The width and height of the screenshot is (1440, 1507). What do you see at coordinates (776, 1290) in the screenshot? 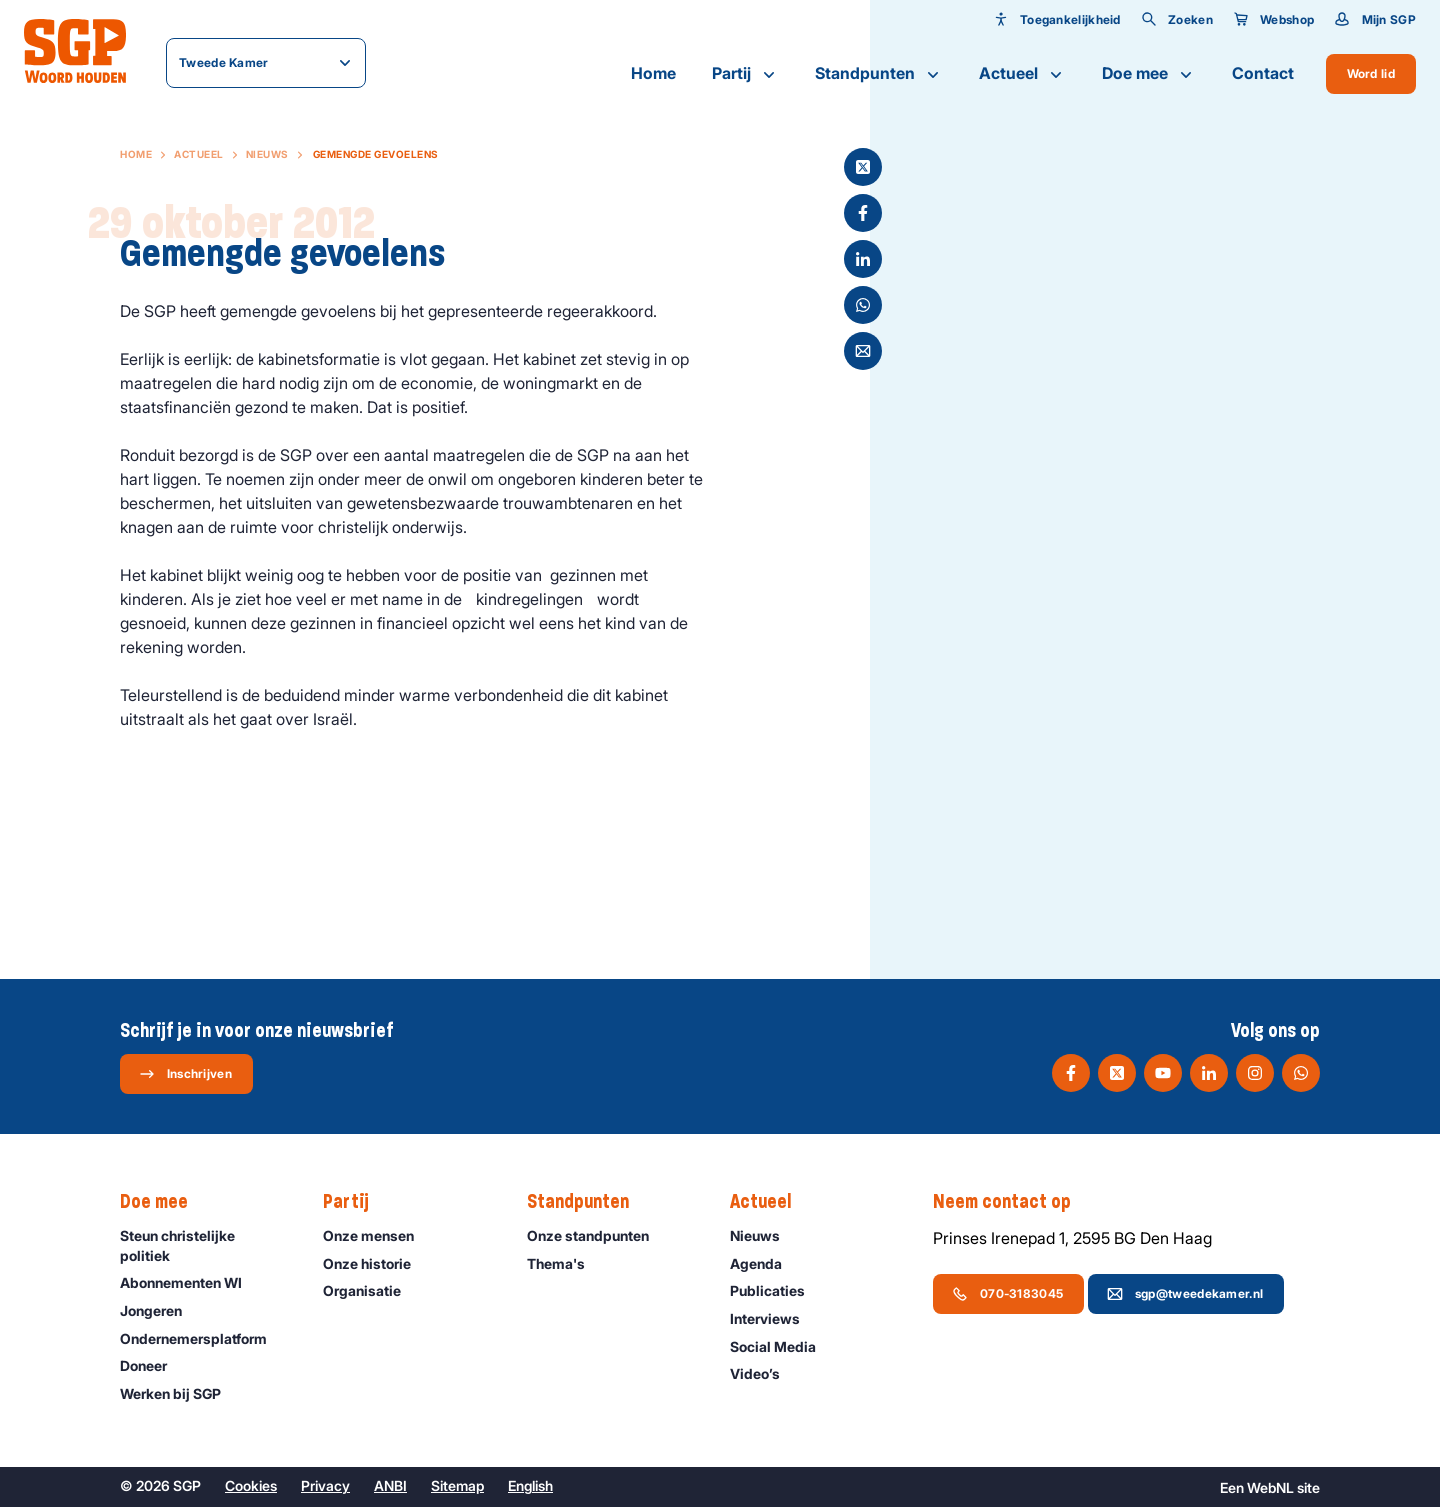
I see `Publicaties` at bounding box center [776, 1290].